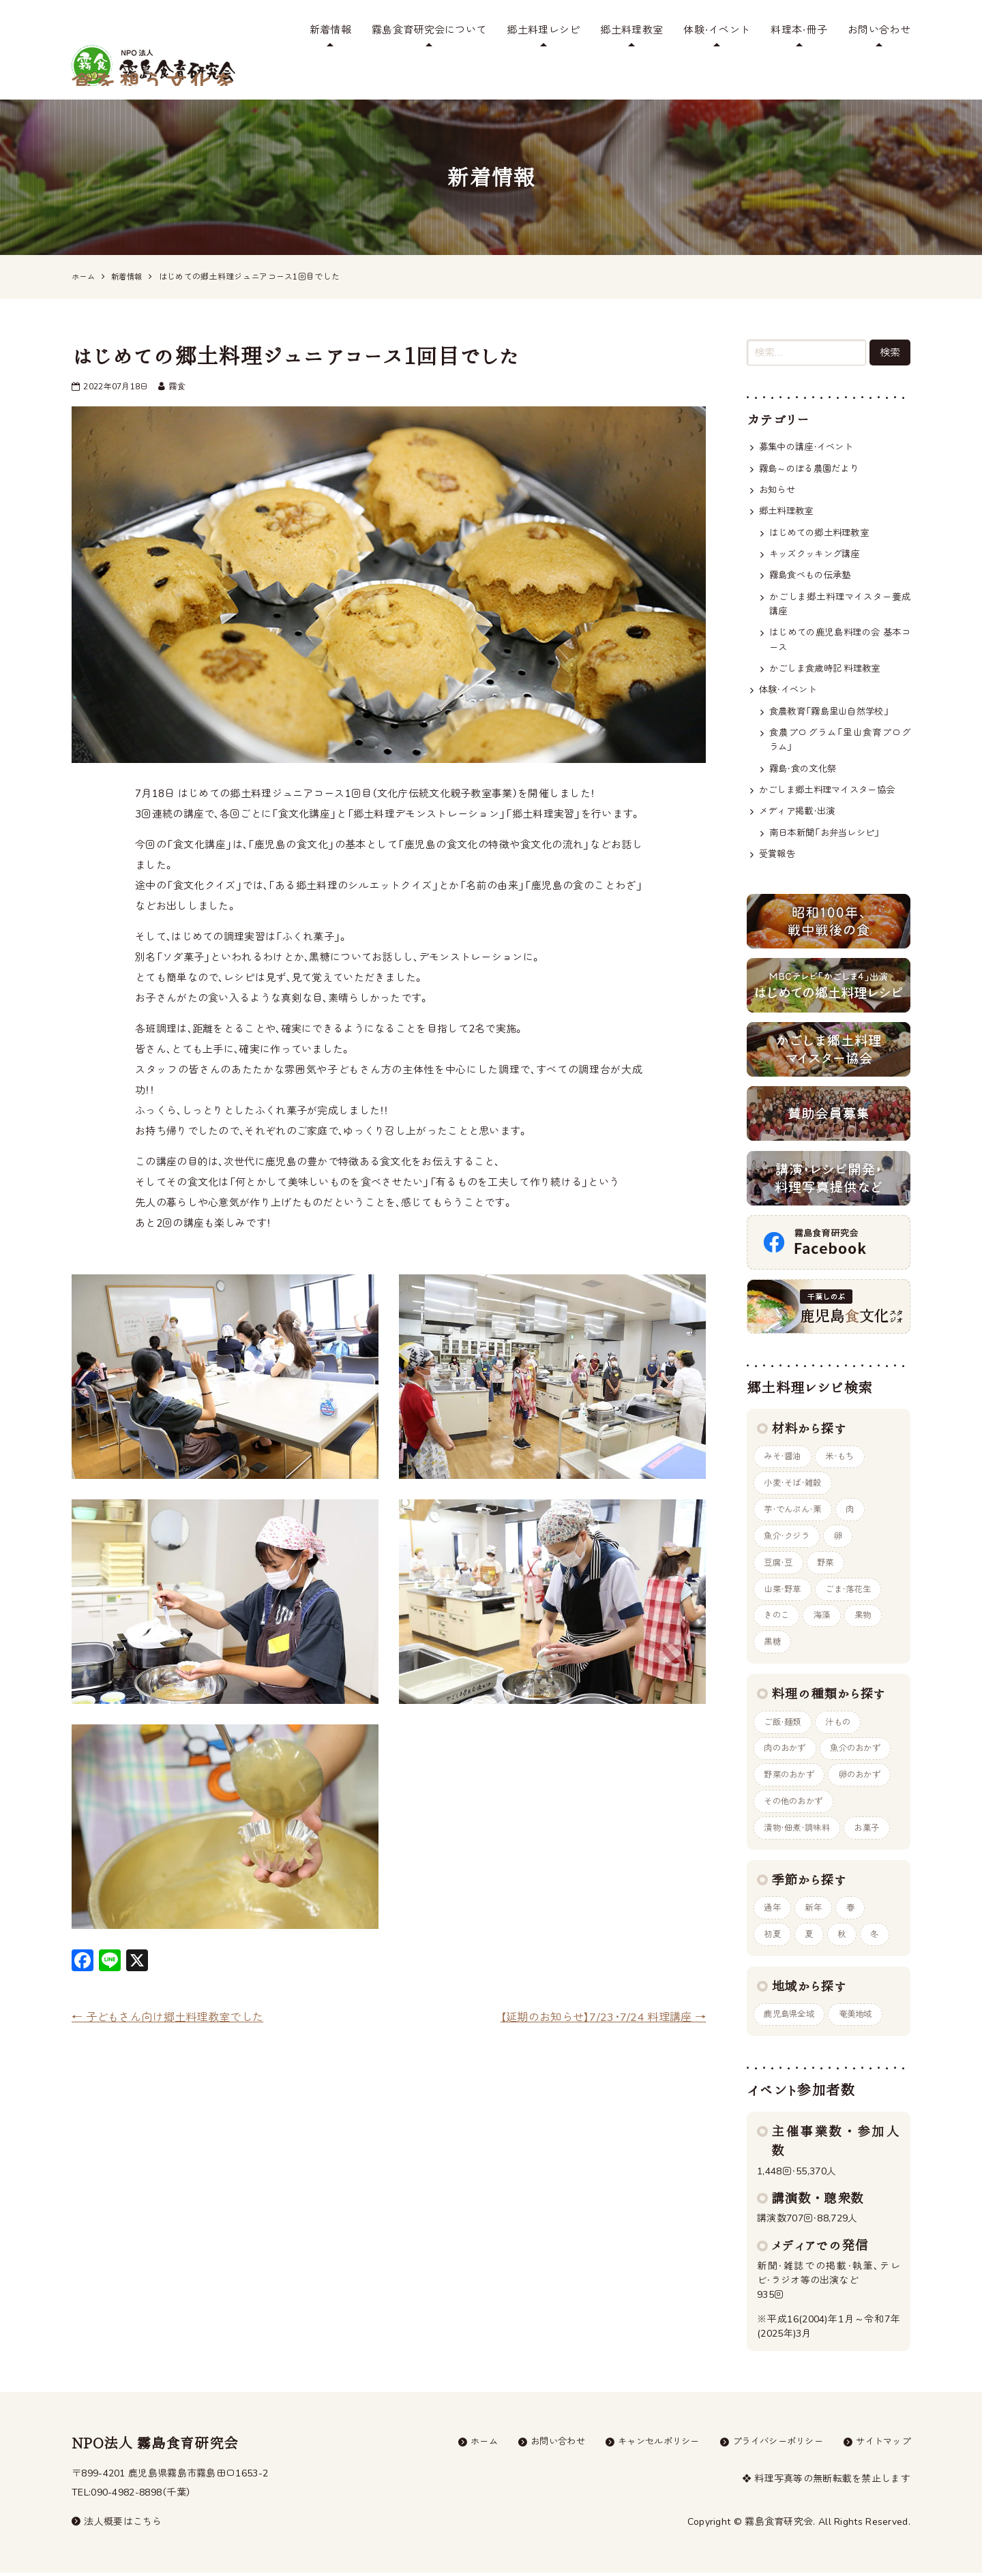 The image size is (982, 2576). What do you see at coordinates (843, 1717) in the screenshot?
I see `汁もの` at bounding box center [843, 1717].